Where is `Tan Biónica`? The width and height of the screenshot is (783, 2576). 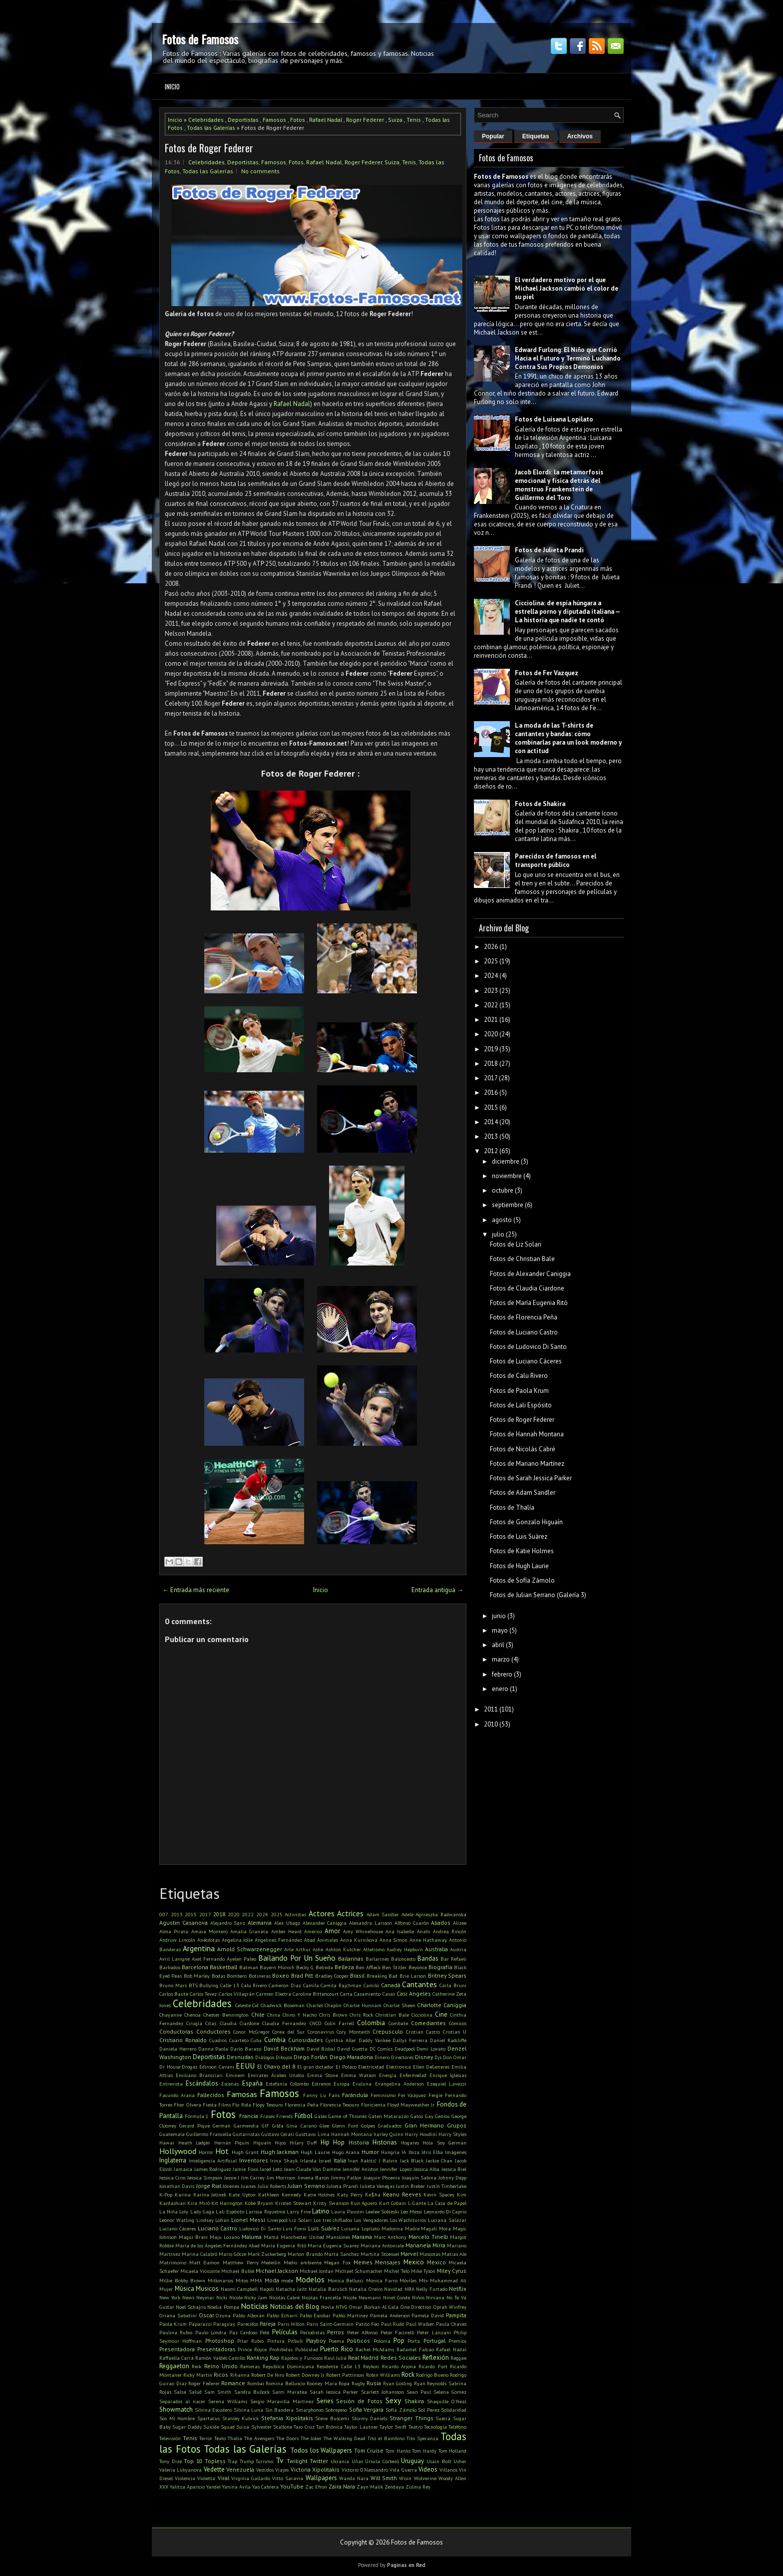
Tan Biónica is located at coordinates (329, 2426).